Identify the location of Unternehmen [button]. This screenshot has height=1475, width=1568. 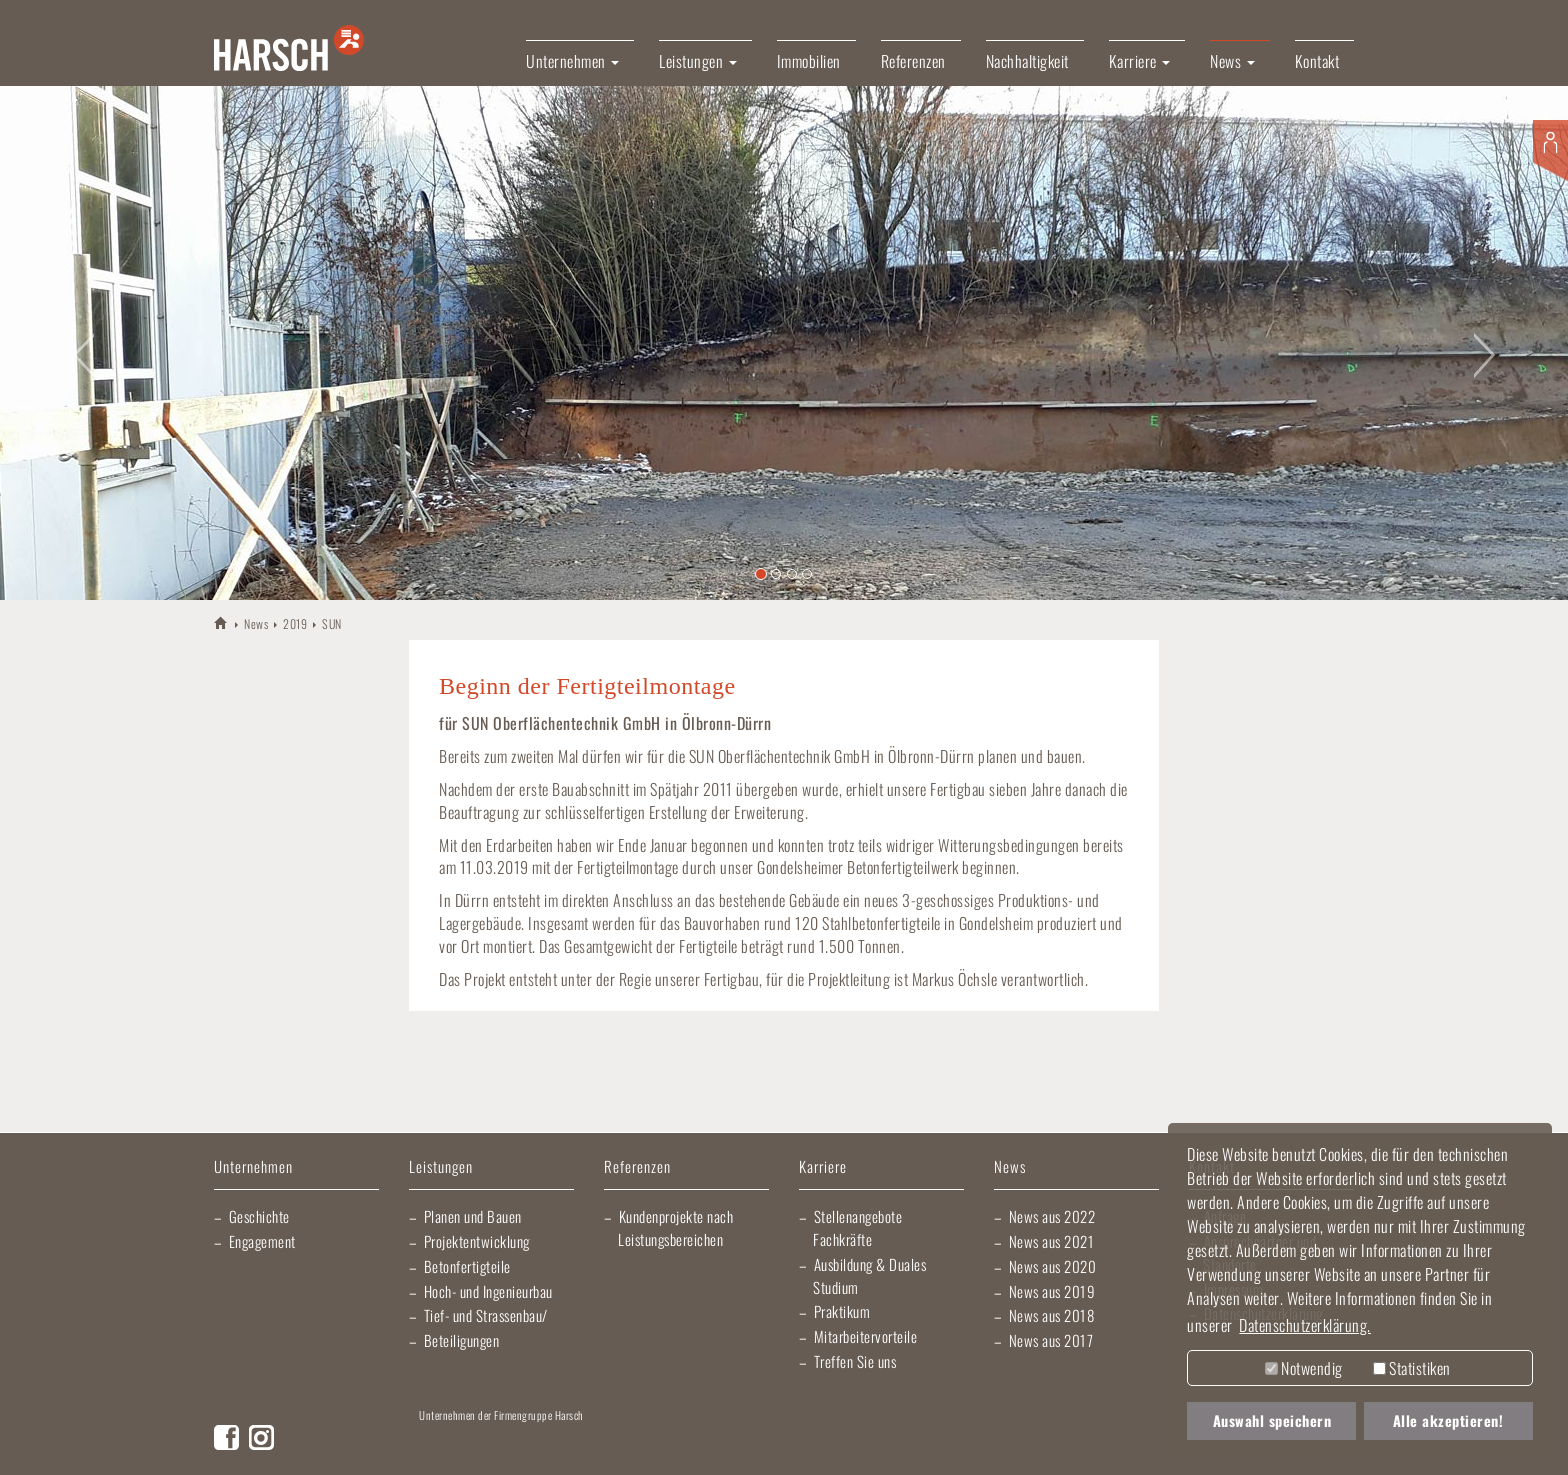
(572, 61).